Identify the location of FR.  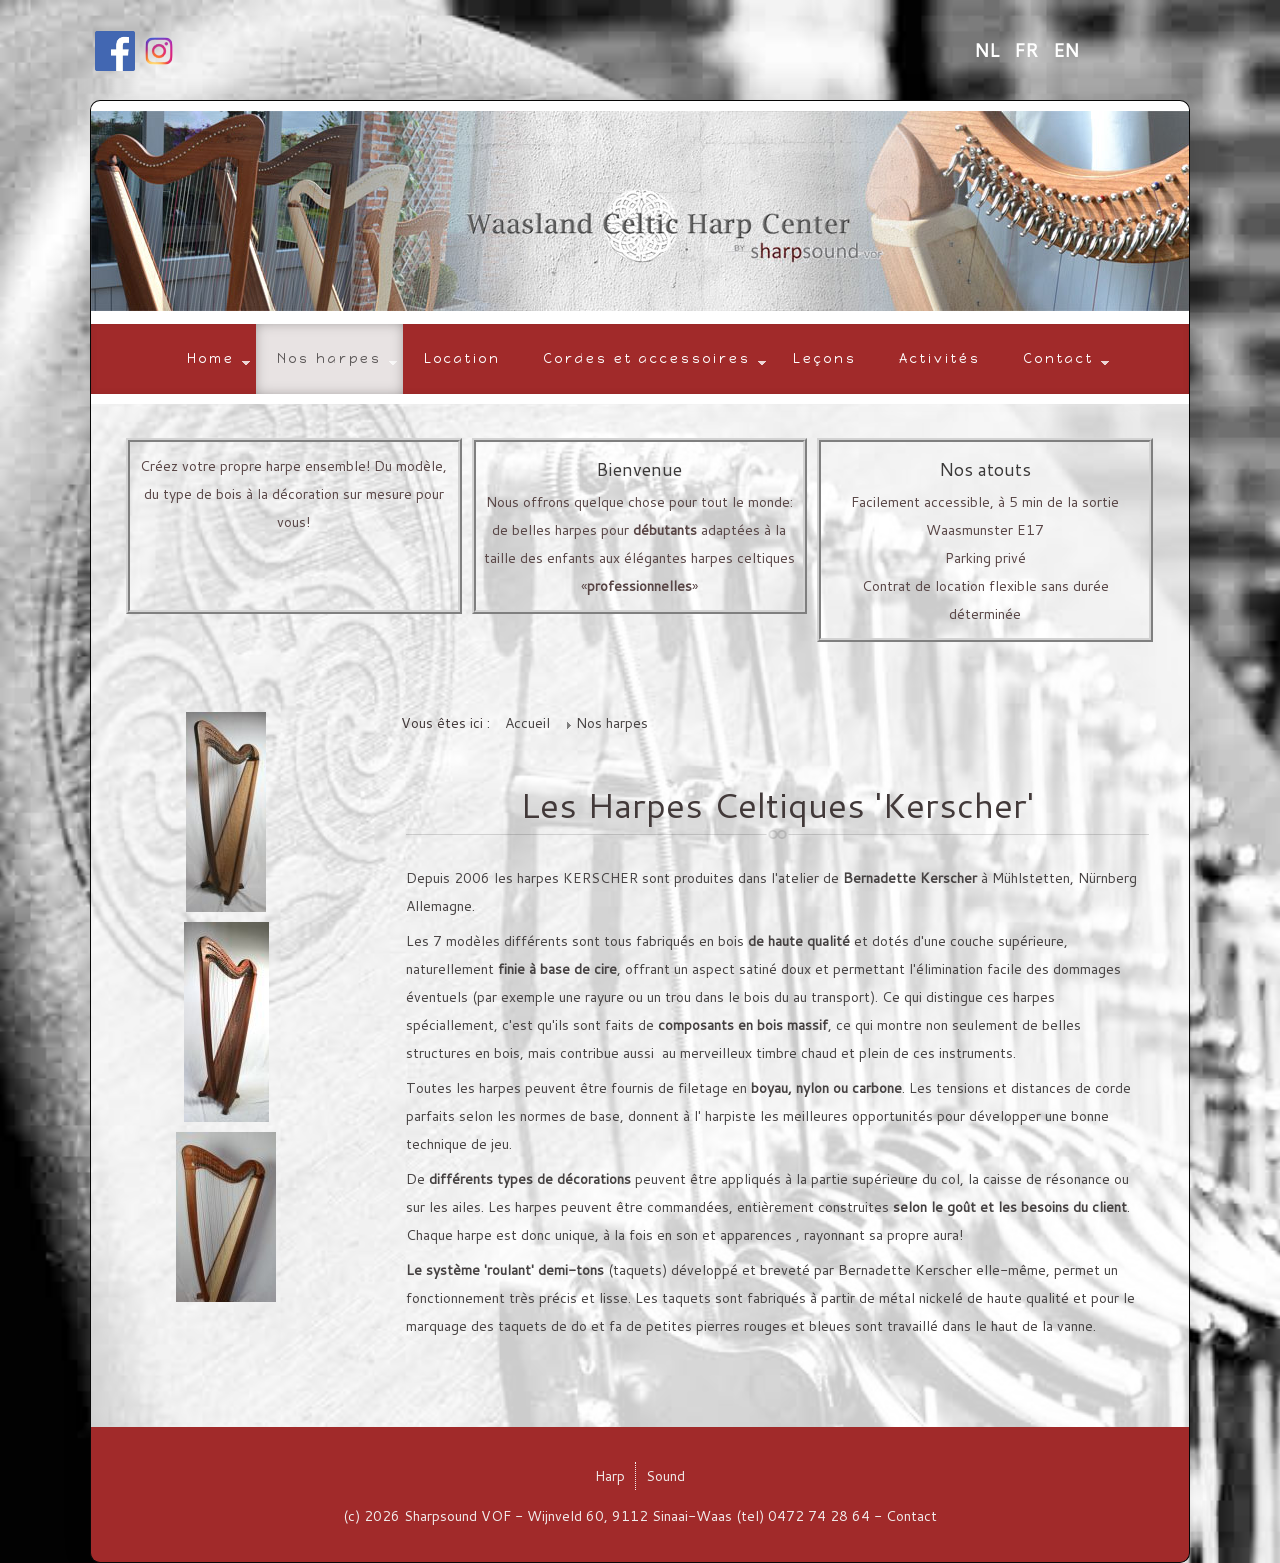
(1028, 50).